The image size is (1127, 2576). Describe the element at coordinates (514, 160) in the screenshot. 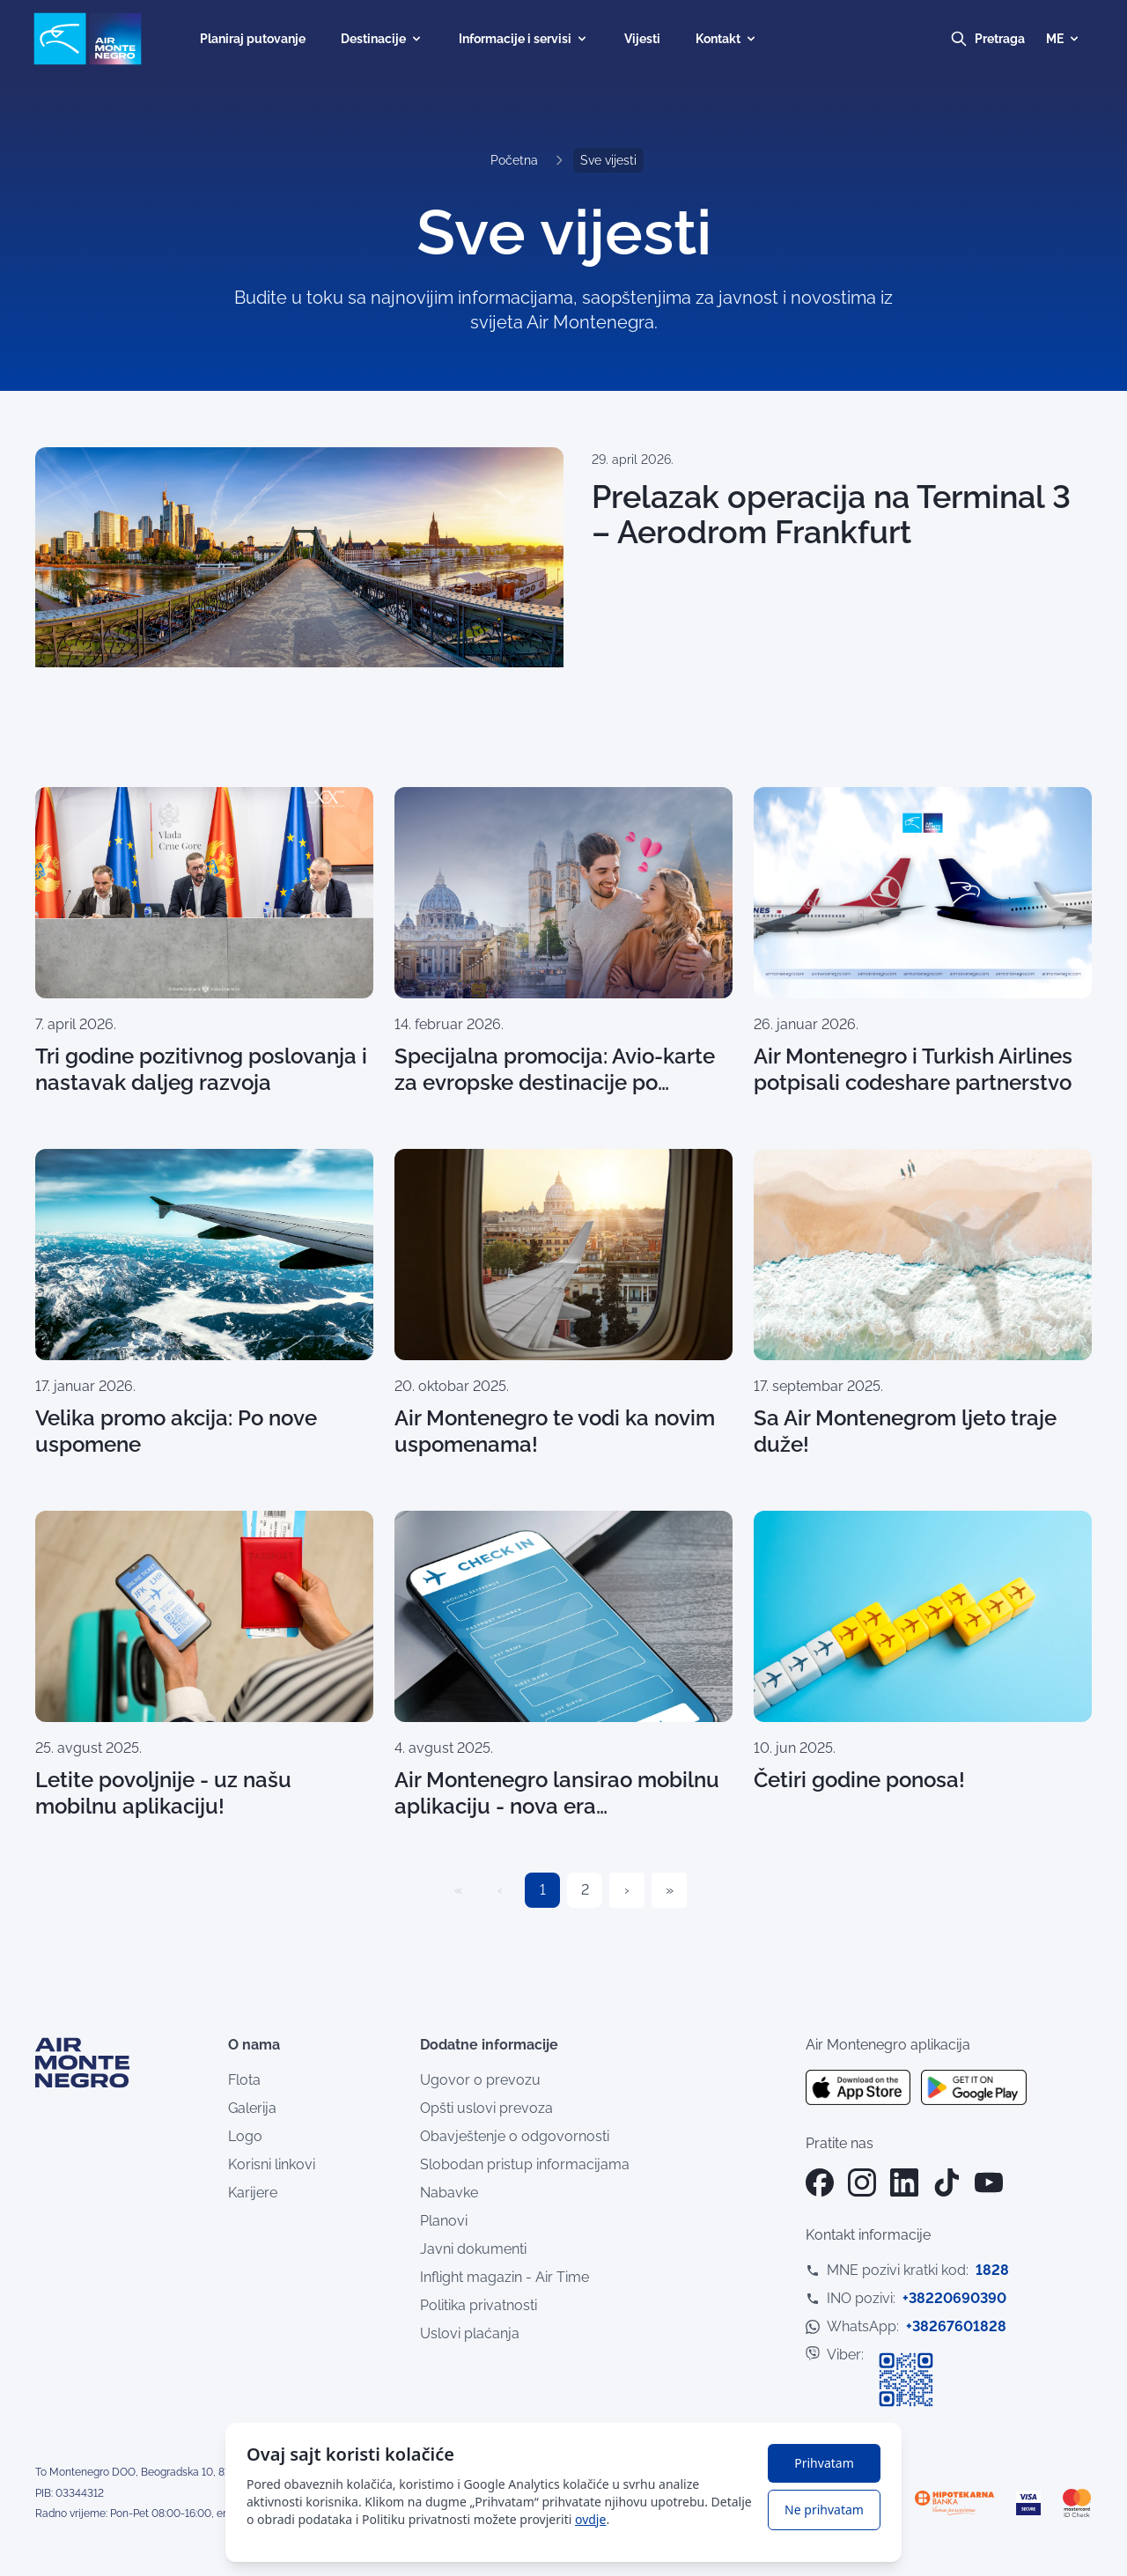

I see `Početna` at that location.